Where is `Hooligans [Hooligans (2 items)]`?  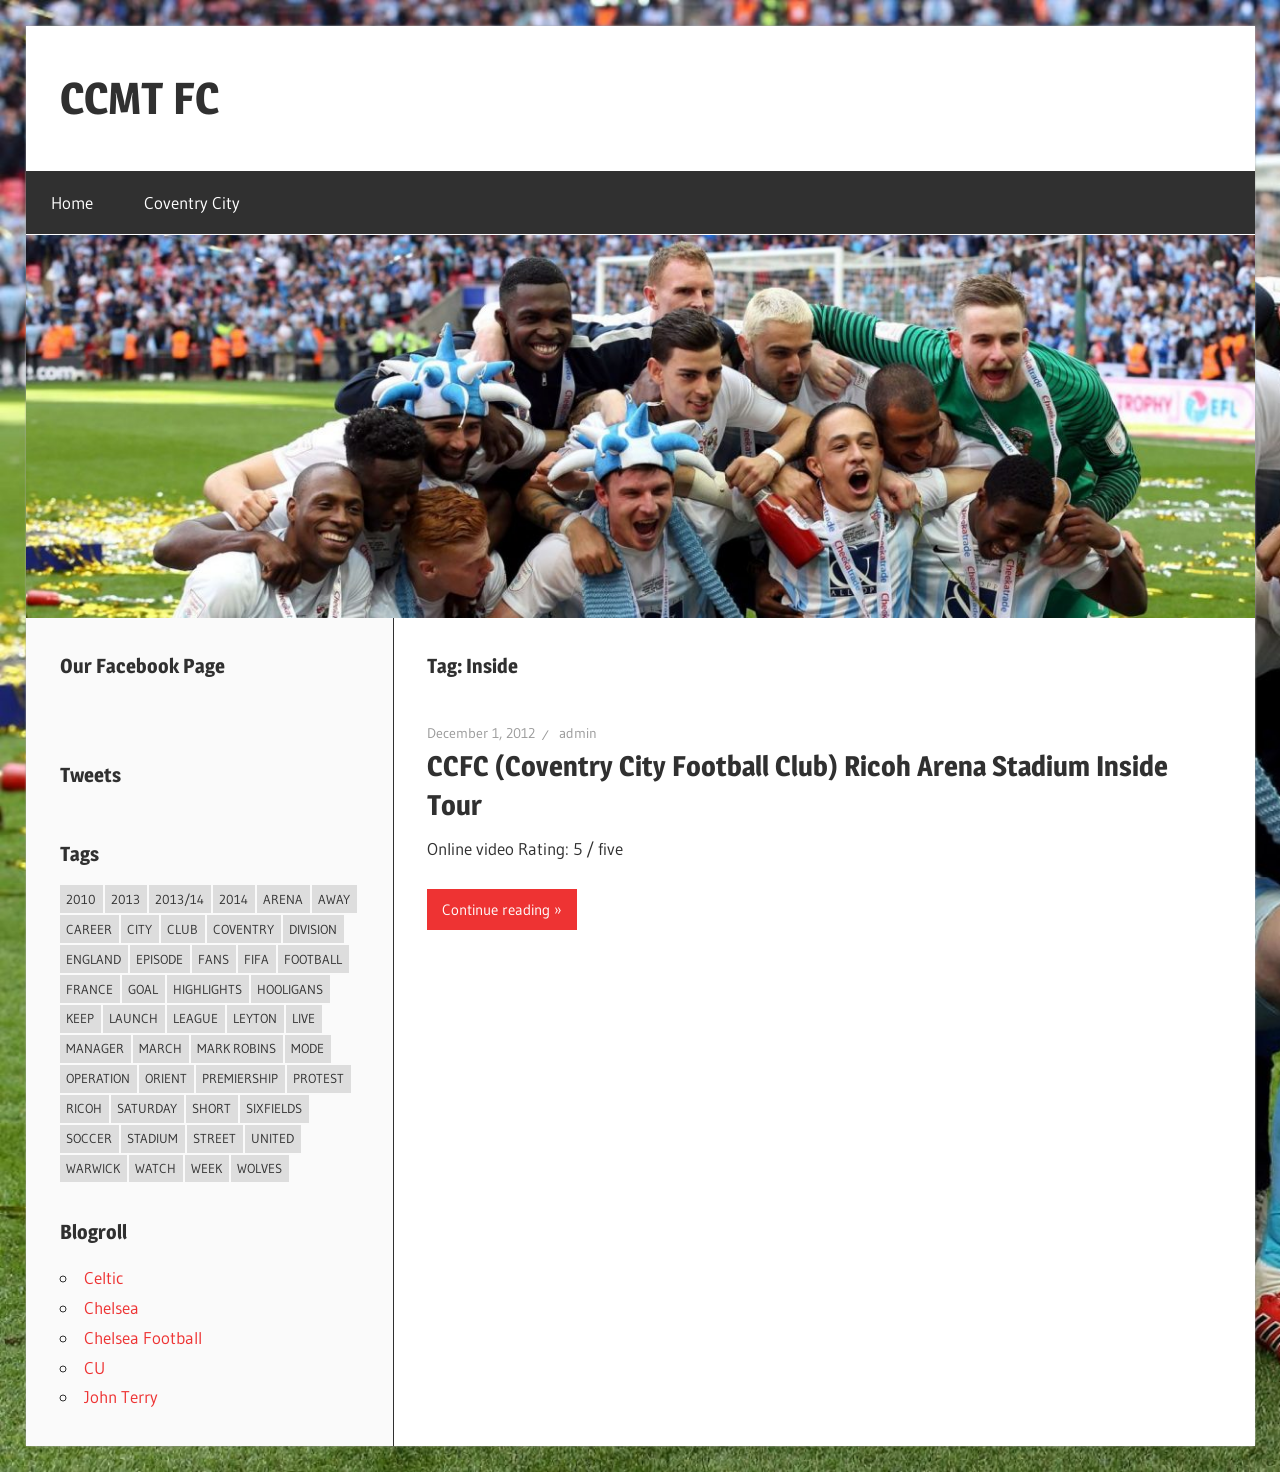
Hooligans [Hooligans (2 items)] is located at coordinates (290, 989).